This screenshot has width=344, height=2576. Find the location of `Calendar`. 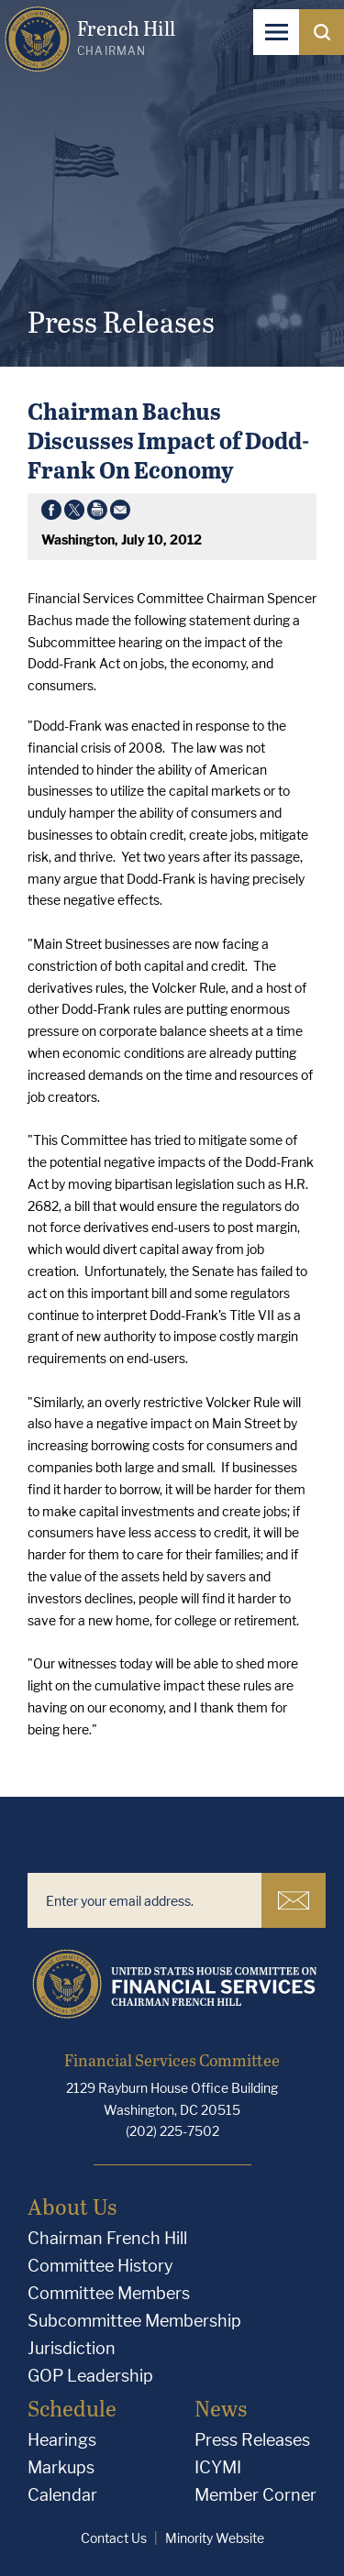

Calendar is located at coordinates (62, 2494).